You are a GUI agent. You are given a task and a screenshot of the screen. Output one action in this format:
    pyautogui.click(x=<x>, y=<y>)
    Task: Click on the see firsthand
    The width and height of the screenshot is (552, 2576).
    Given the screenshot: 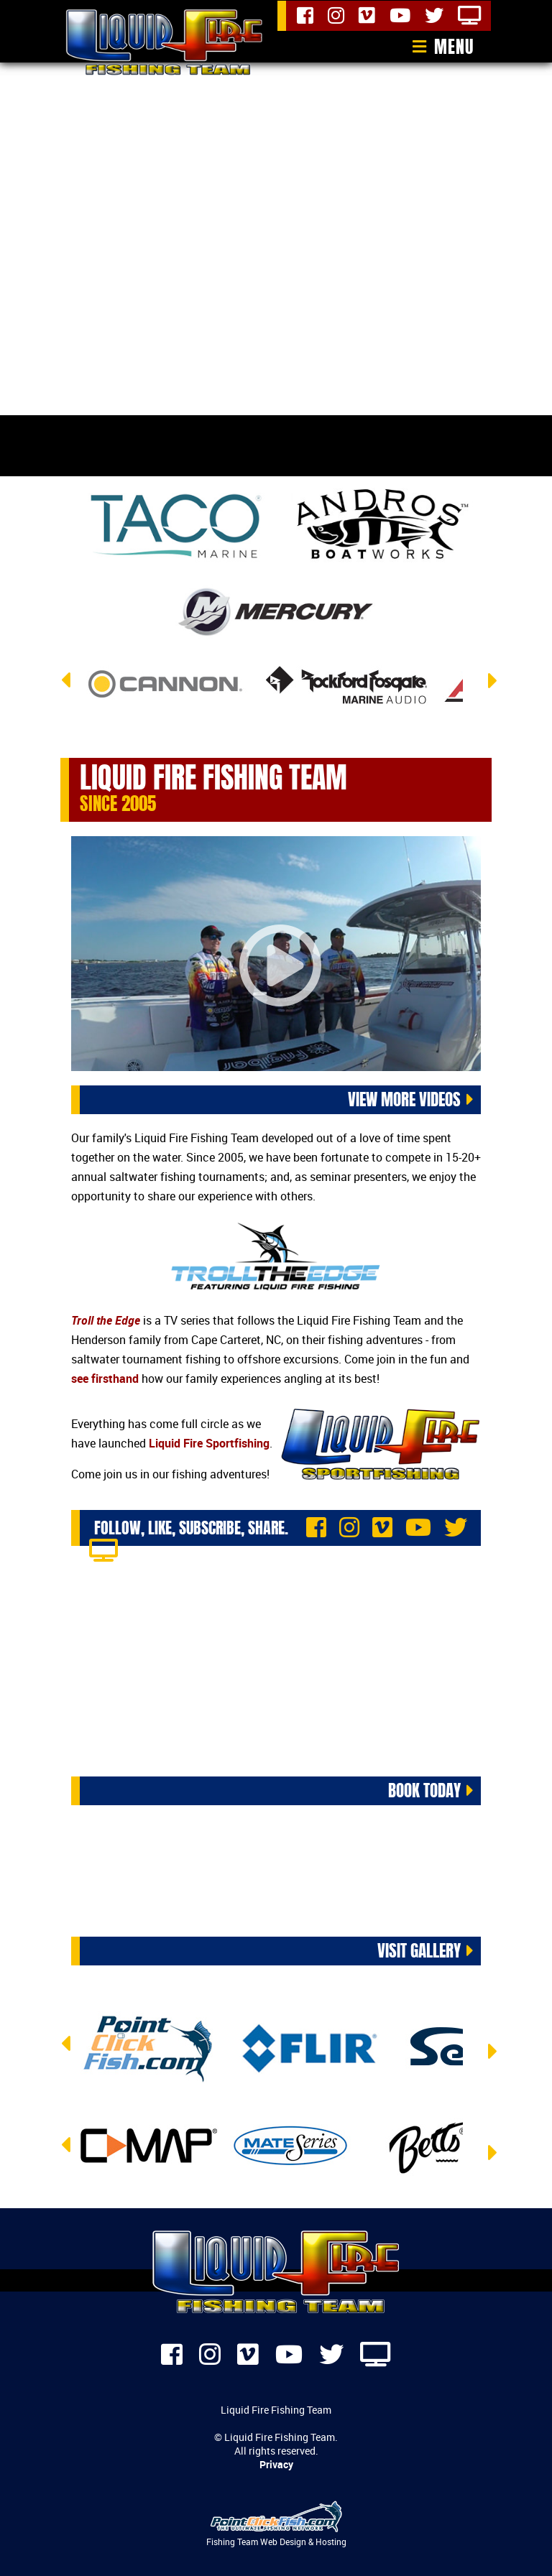 What is the action you would take?
    pyautogui.click(x=105, y=1378)
    